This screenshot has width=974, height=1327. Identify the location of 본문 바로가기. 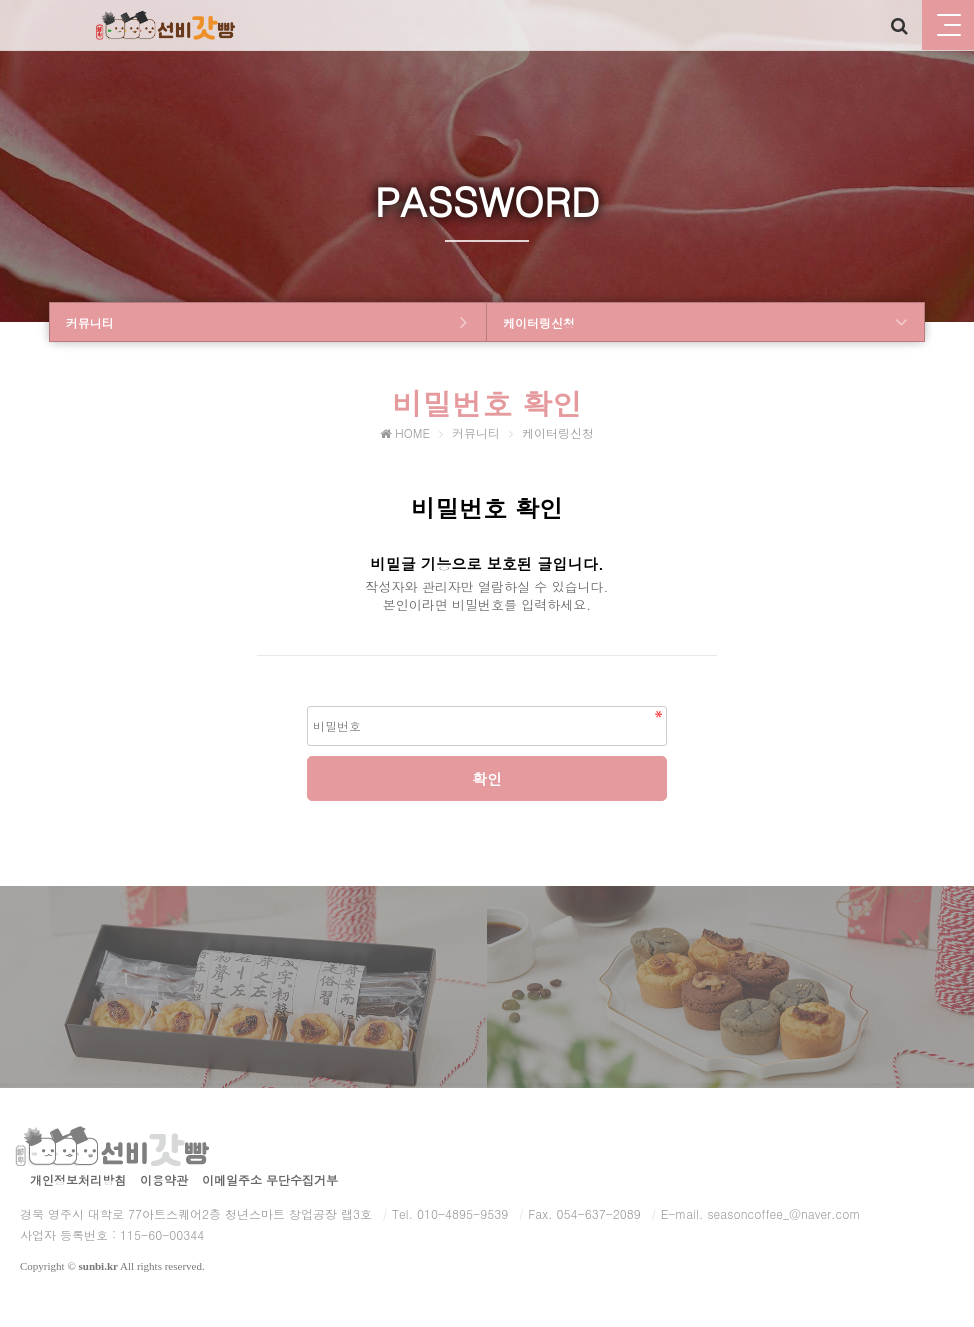
(0, 0).